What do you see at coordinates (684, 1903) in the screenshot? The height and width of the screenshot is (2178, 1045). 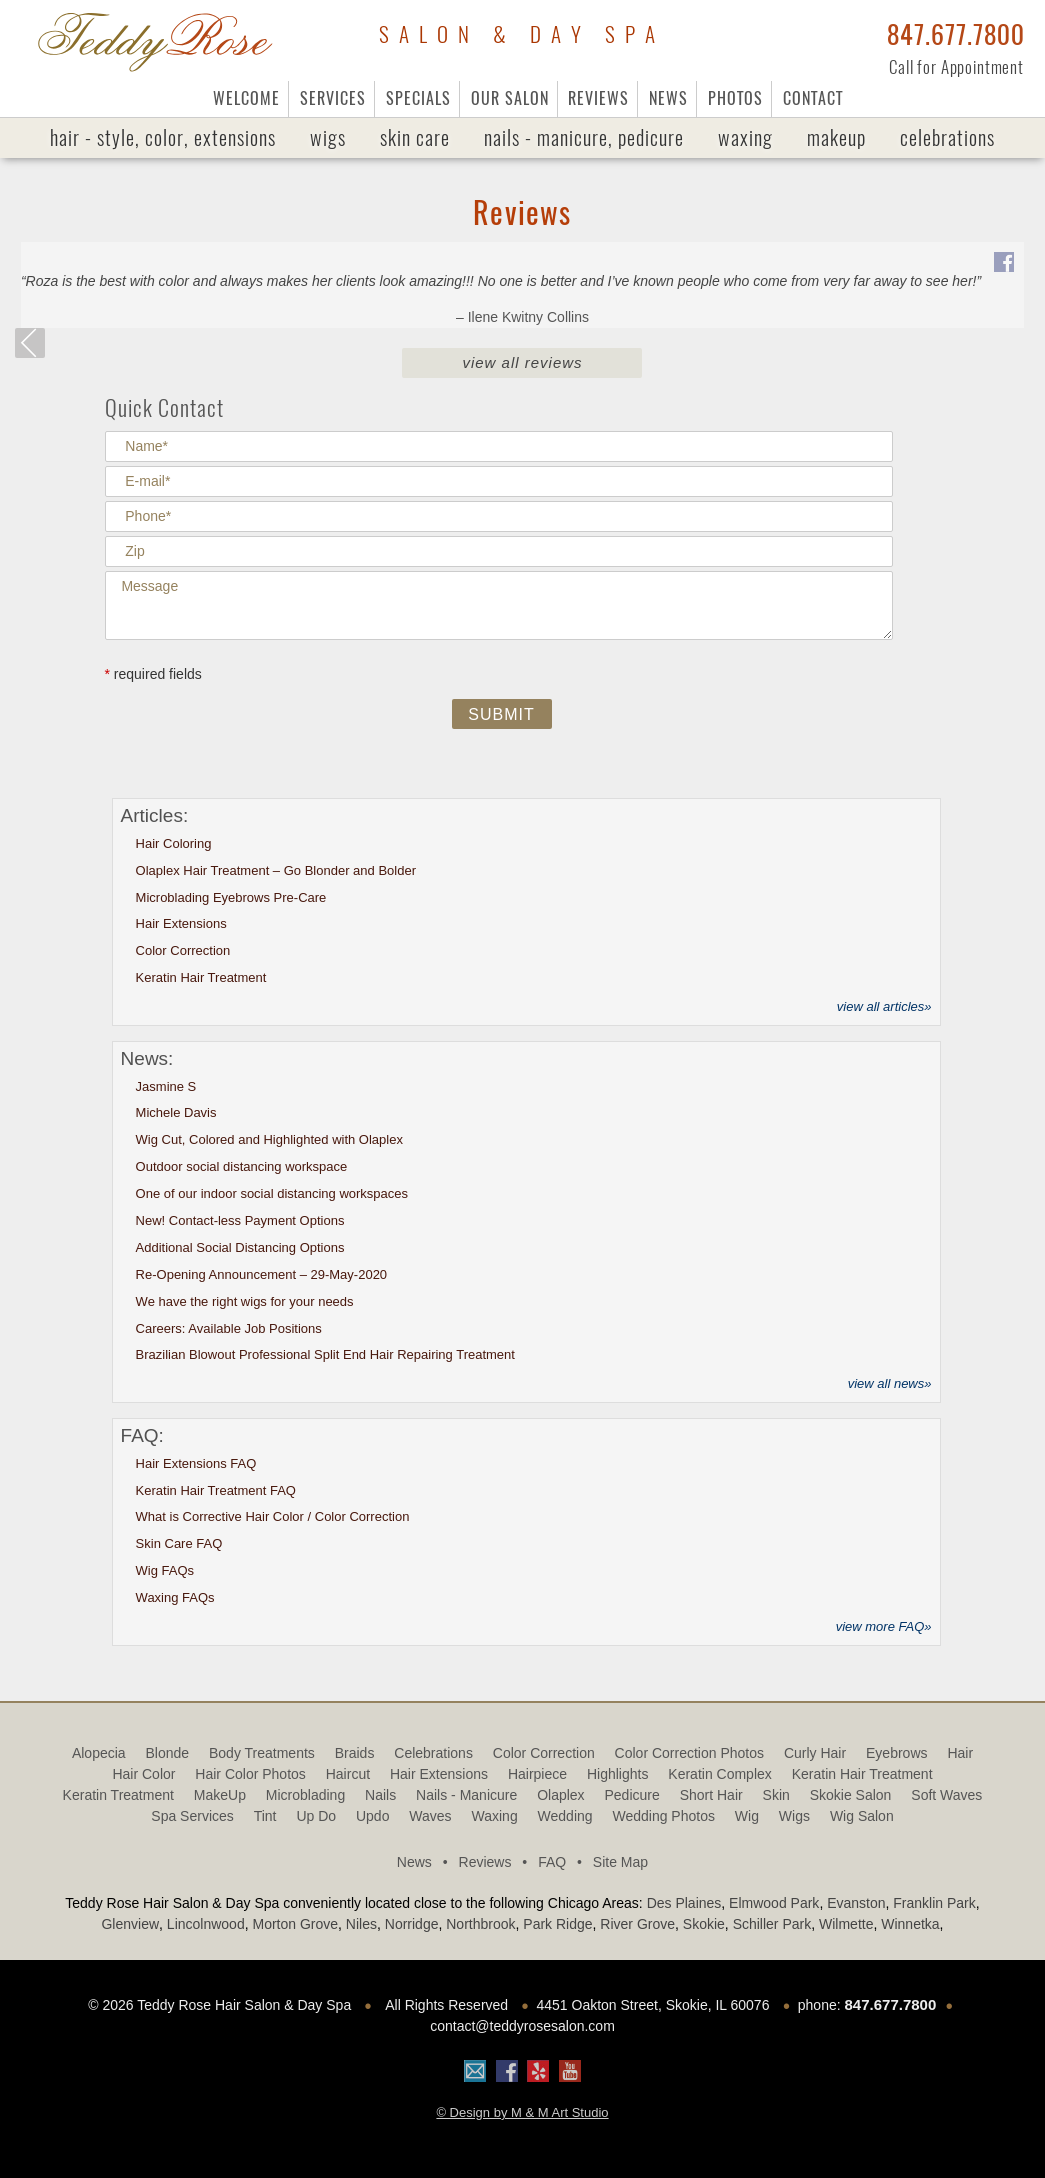 I see `Des Plaines` at bounding box center [684, 1903].